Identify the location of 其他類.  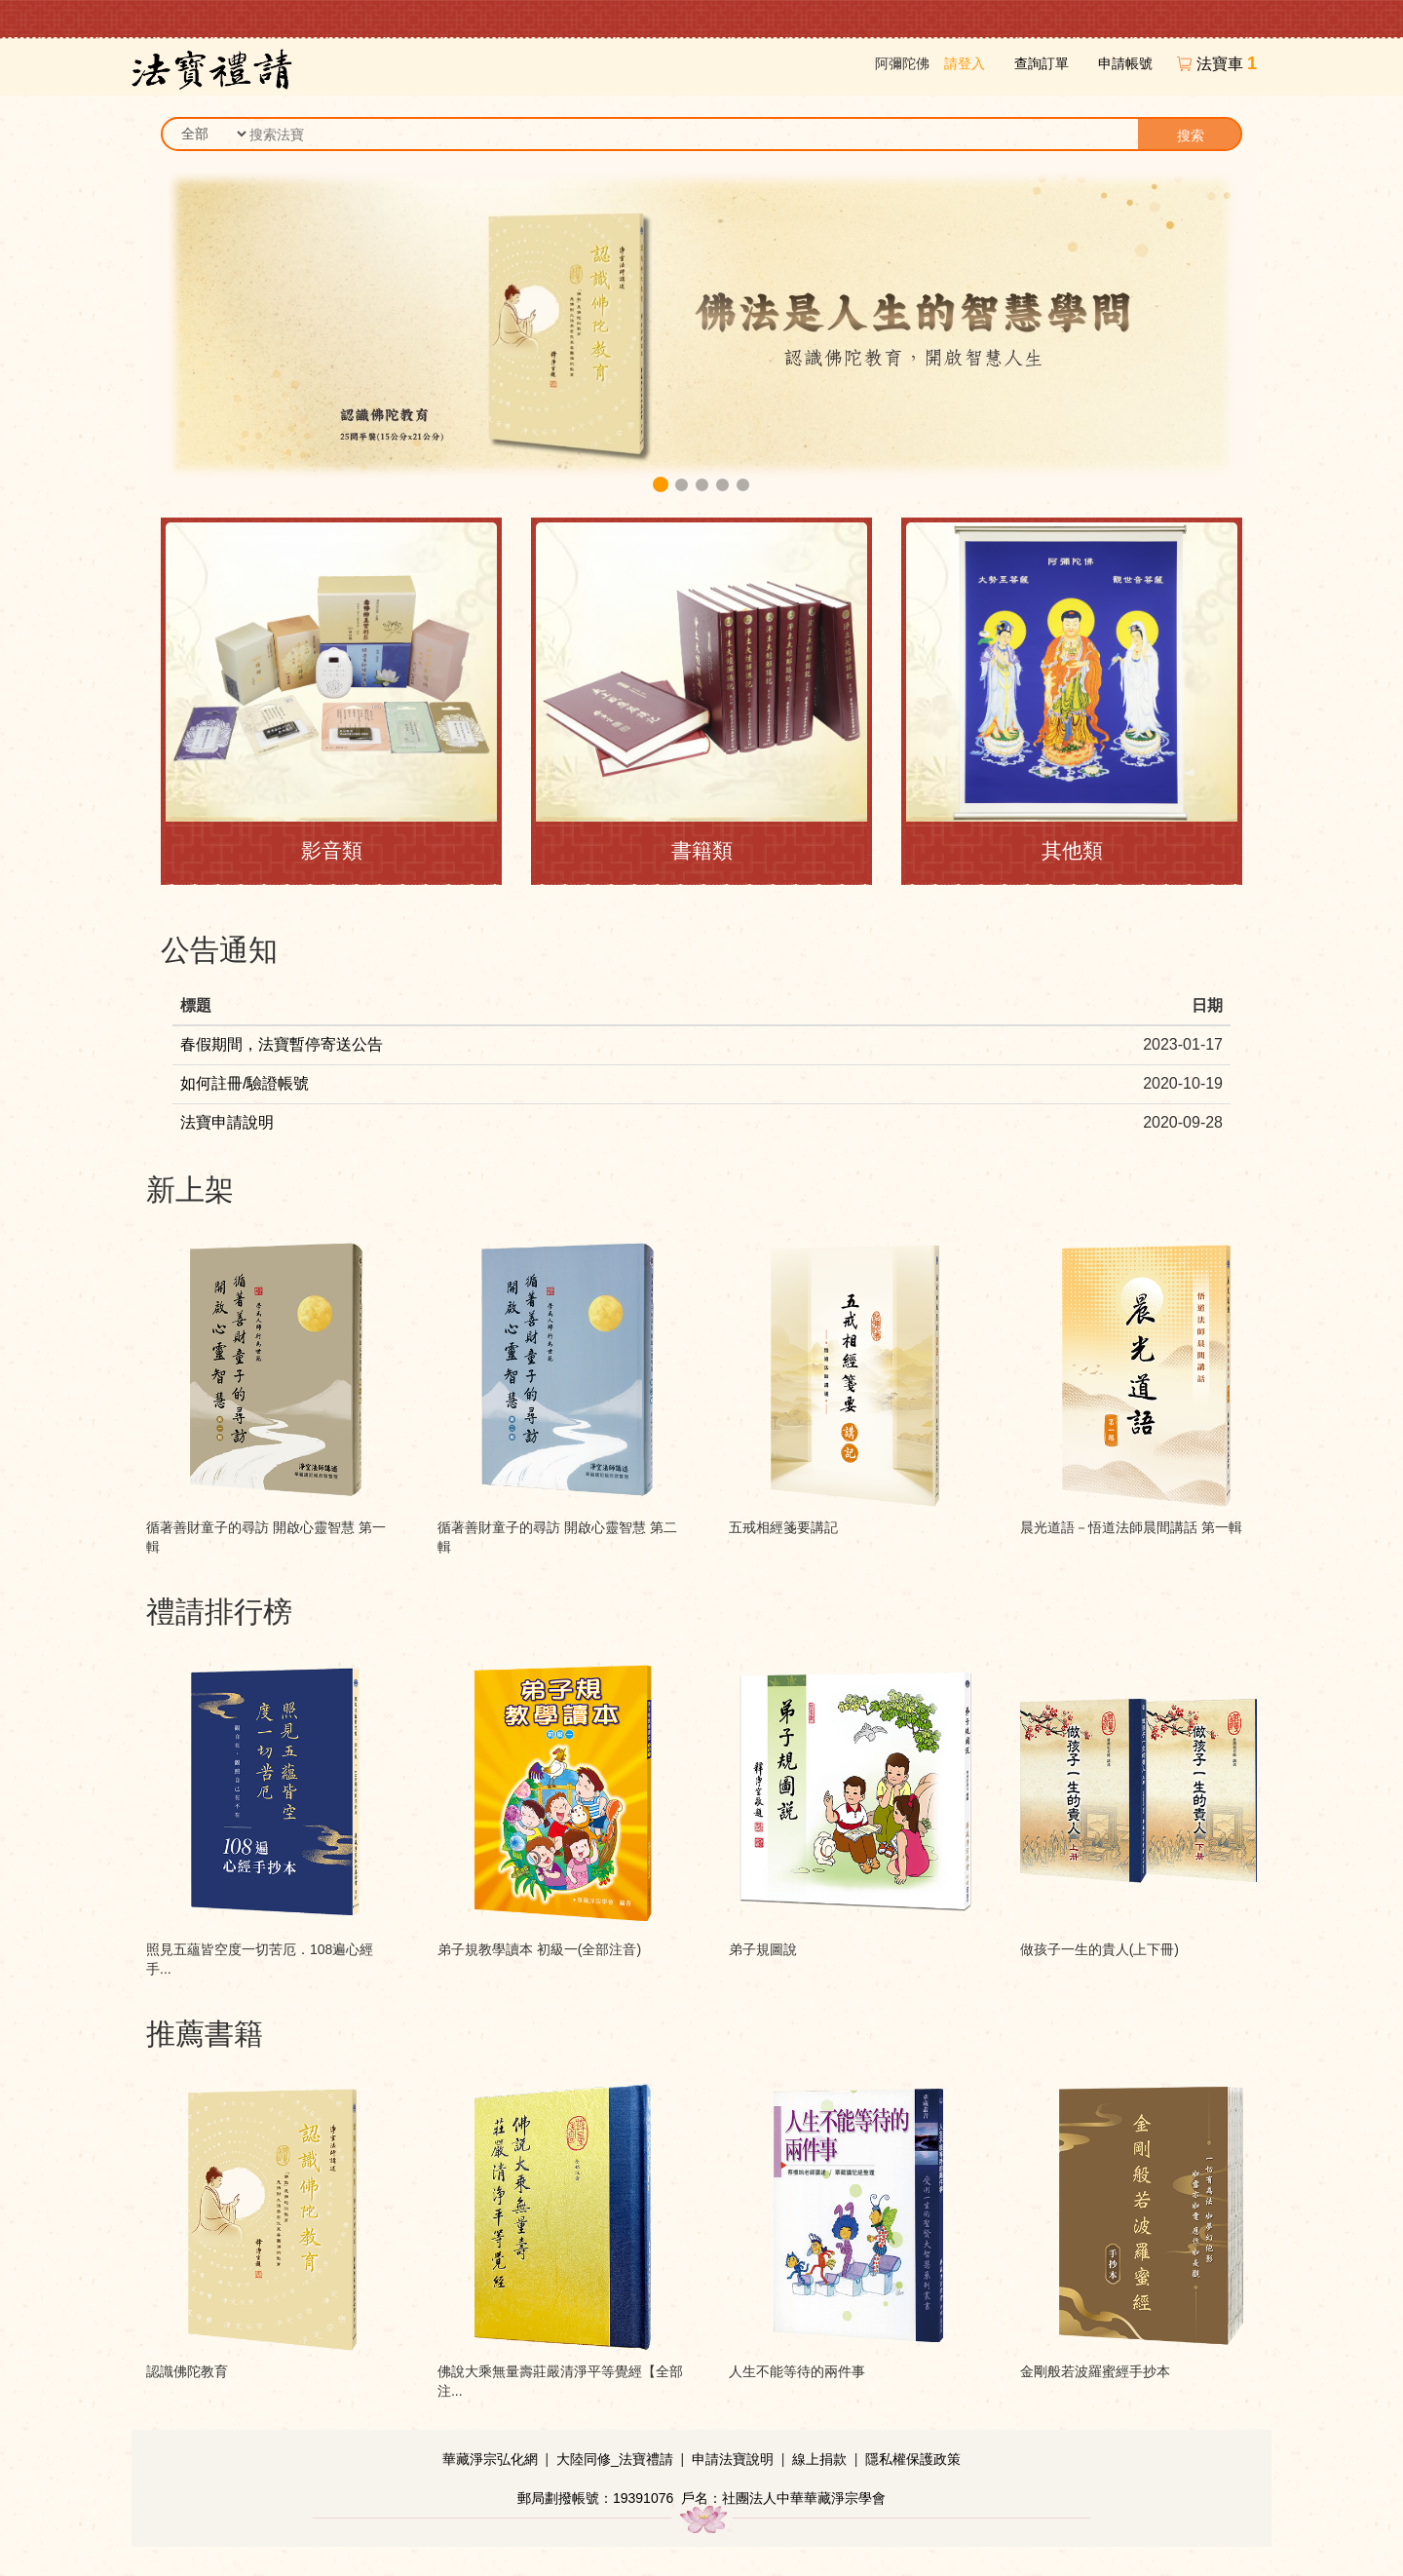
(1072, 850).